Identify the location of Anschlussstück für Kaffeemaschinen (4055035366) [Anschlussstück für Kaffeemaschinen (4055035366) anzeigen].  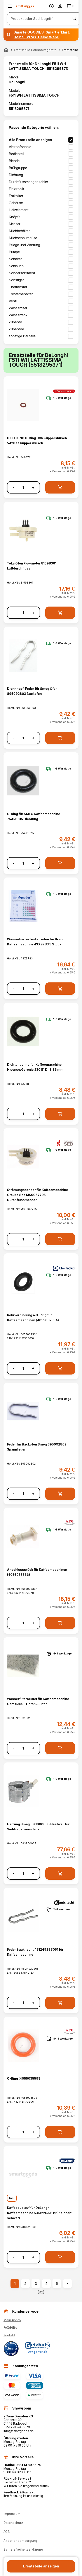
(37, 1572).